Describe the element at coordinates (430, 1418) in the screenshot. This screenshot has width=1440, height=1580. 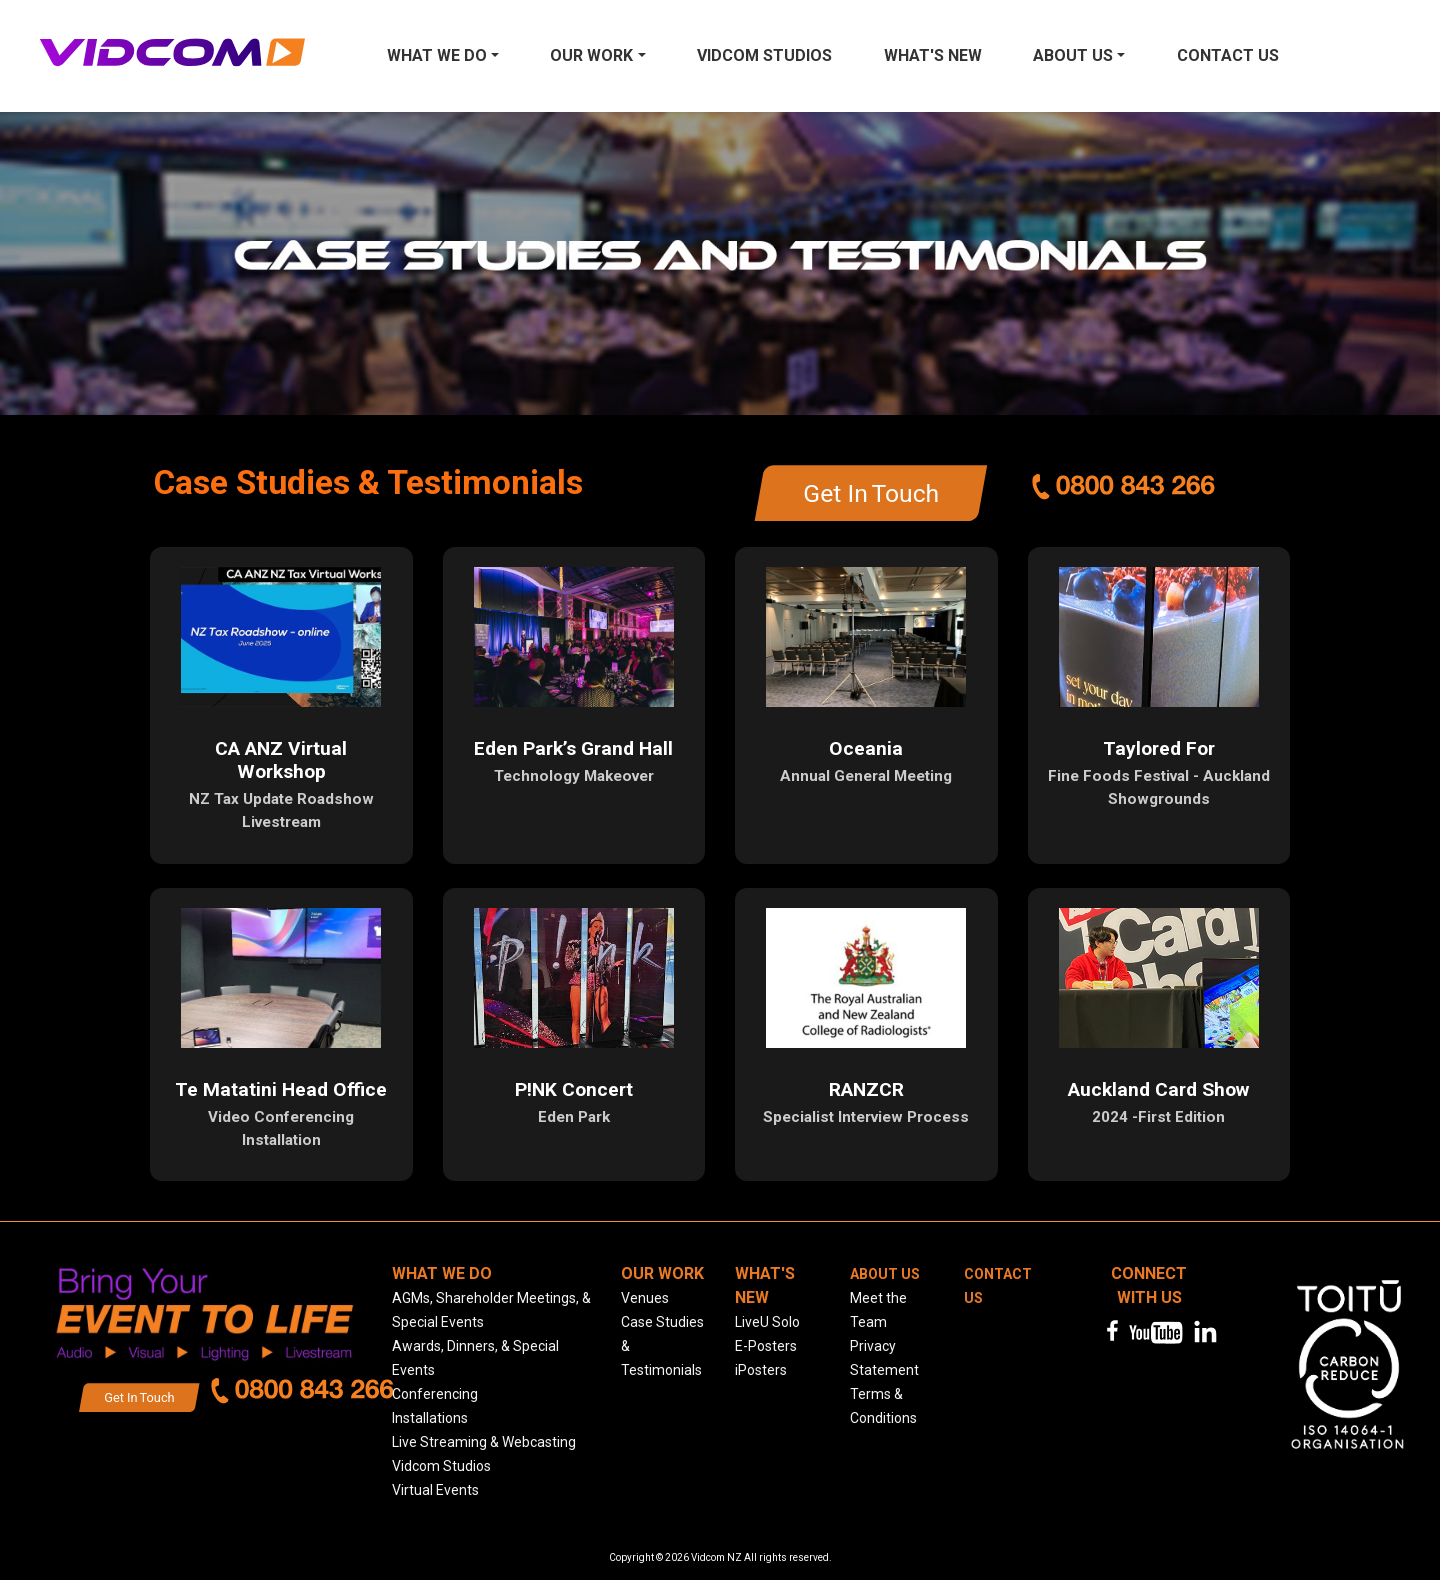
I see `Installations` at that location.